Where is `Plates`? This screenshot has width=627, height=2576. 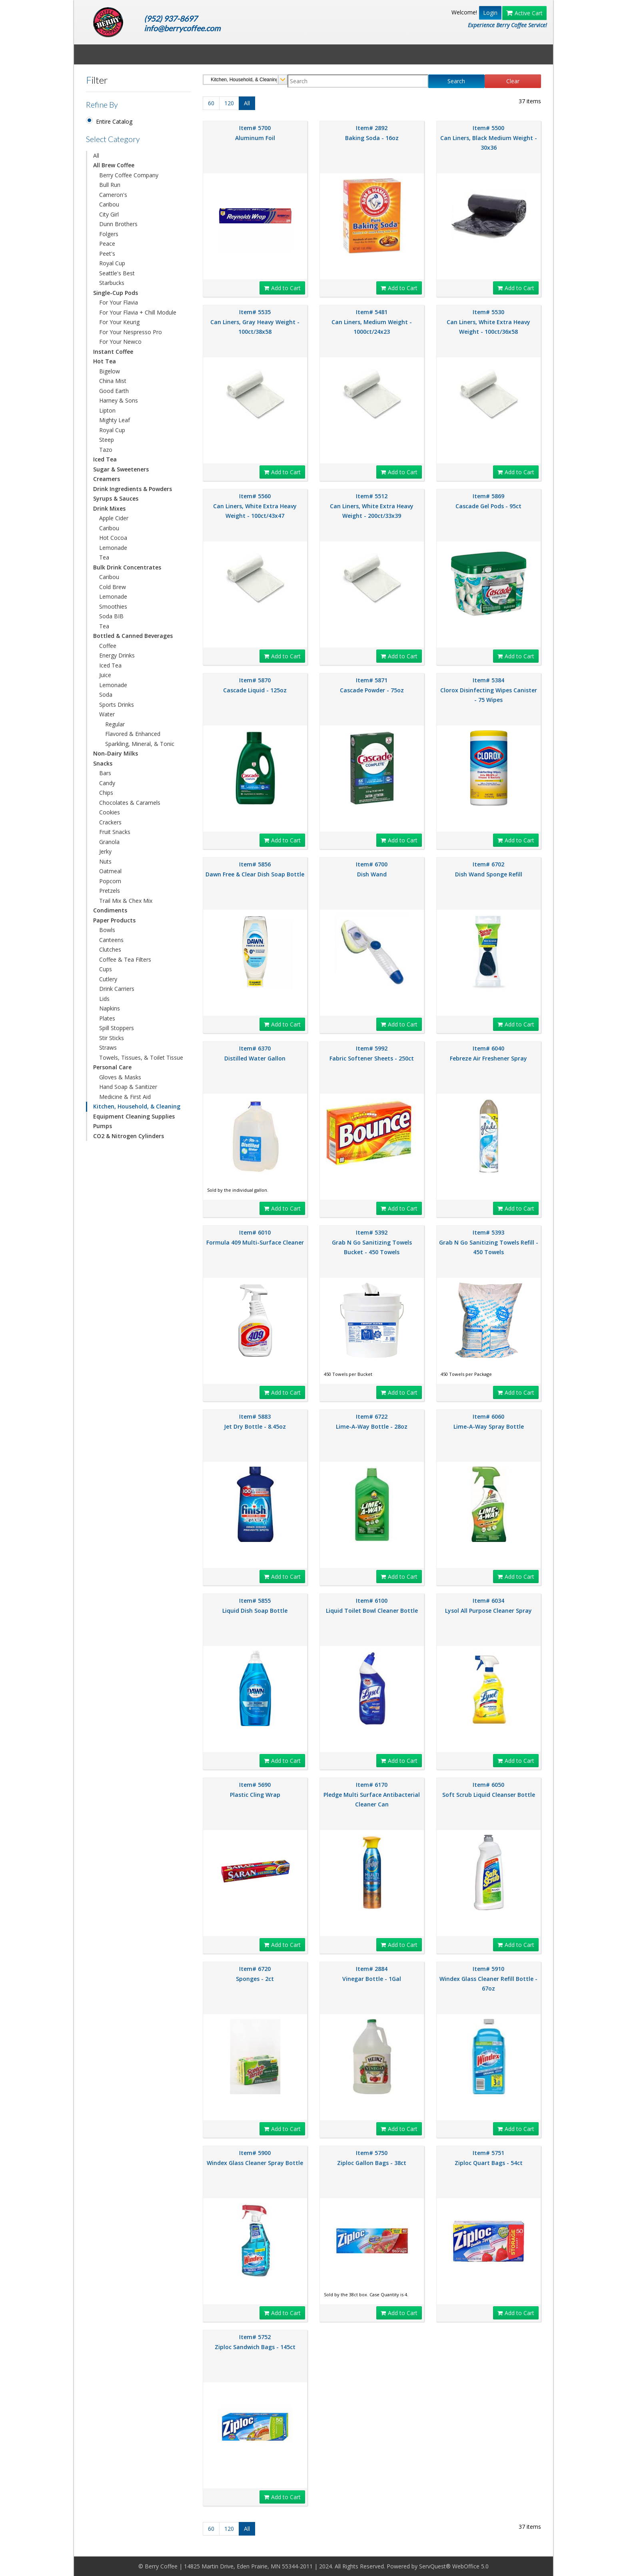
Plates is located at coordinates (107, 1018).